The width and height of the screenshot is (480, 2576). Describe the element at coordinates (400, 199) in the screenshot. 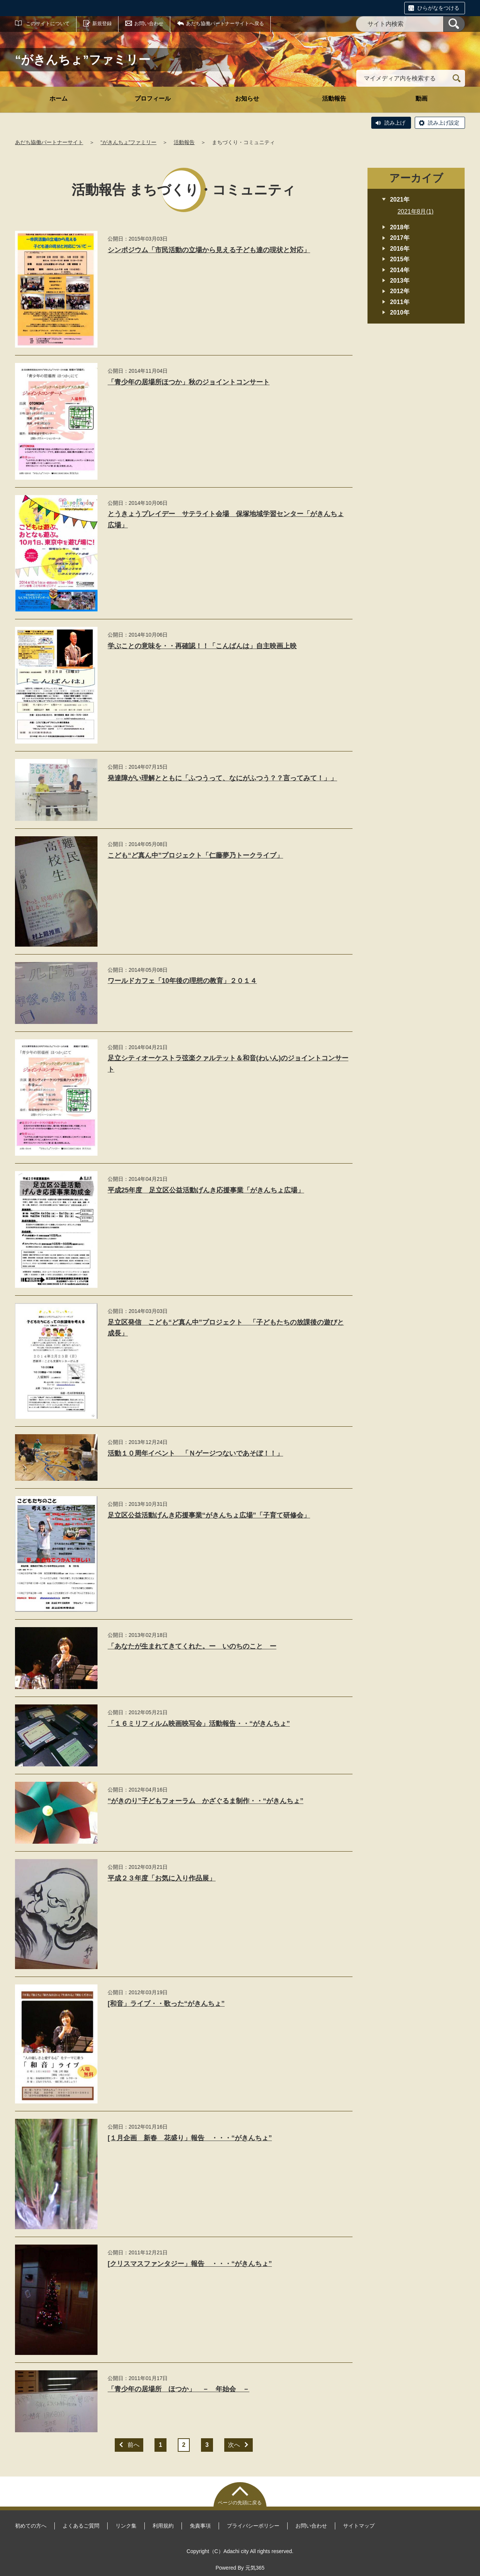

I see `2021年` at that location.